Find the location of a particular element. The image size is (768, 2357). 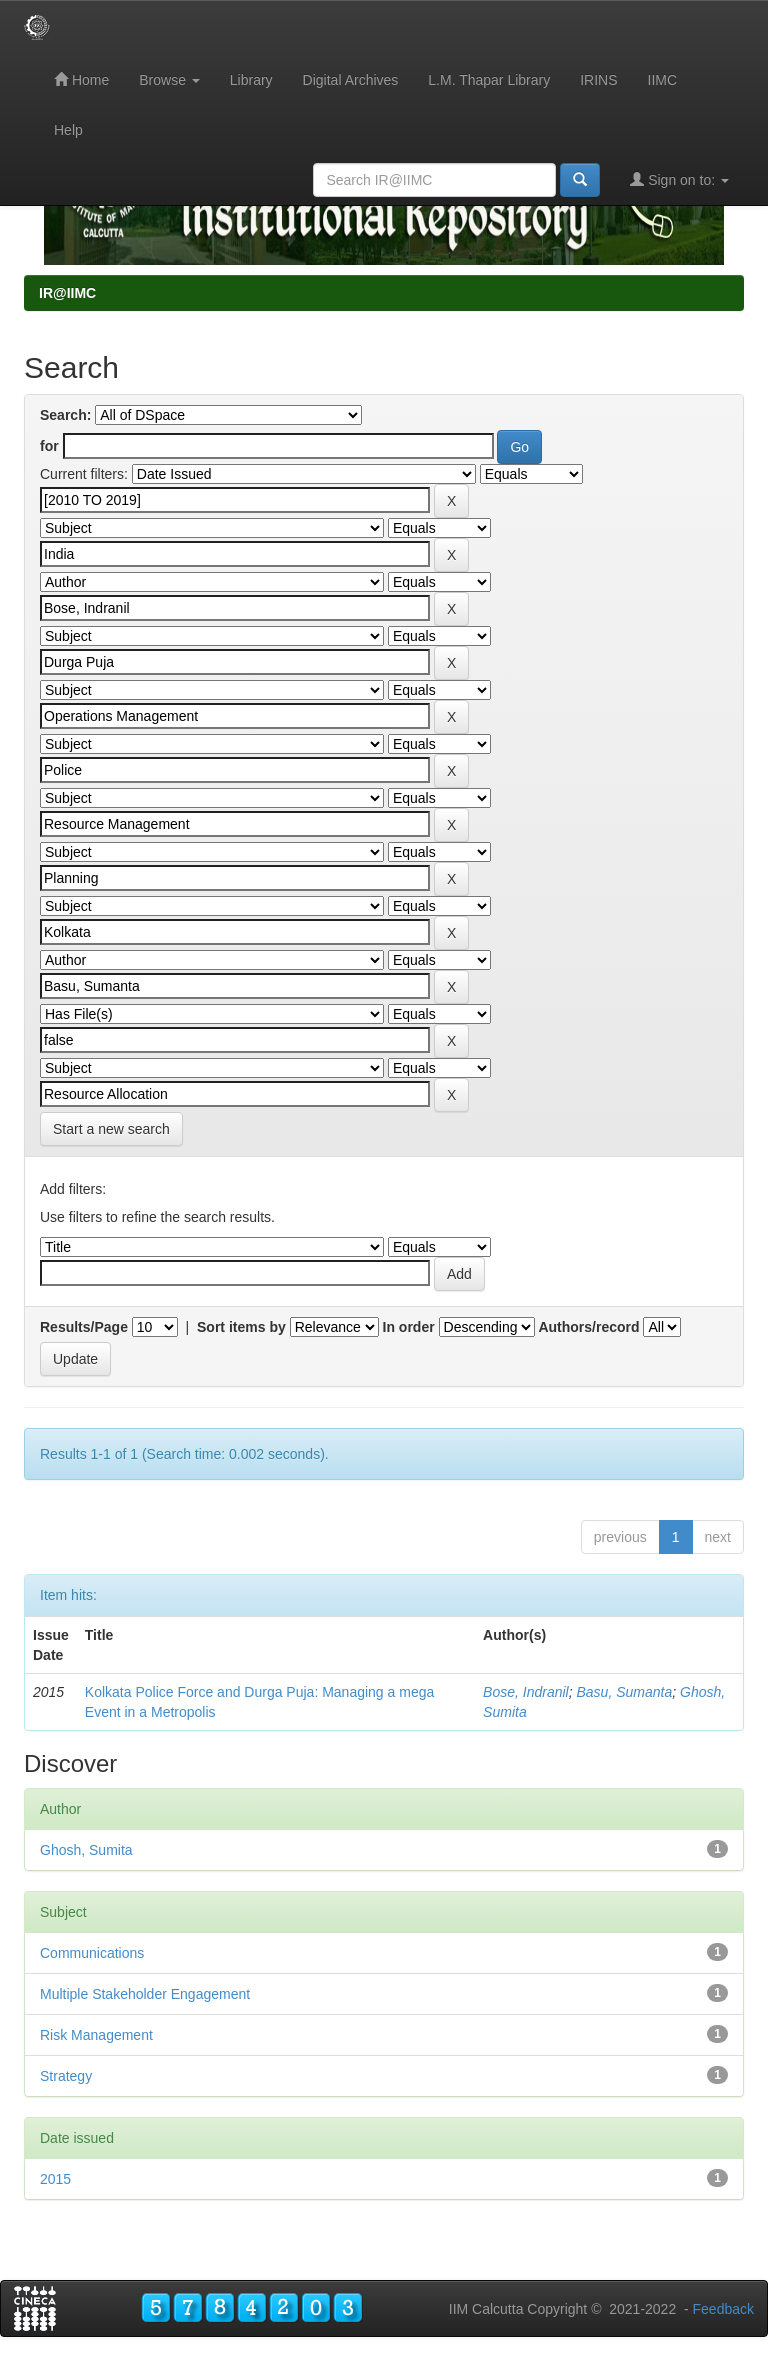

IRINS is located at coordinates (598, 80).